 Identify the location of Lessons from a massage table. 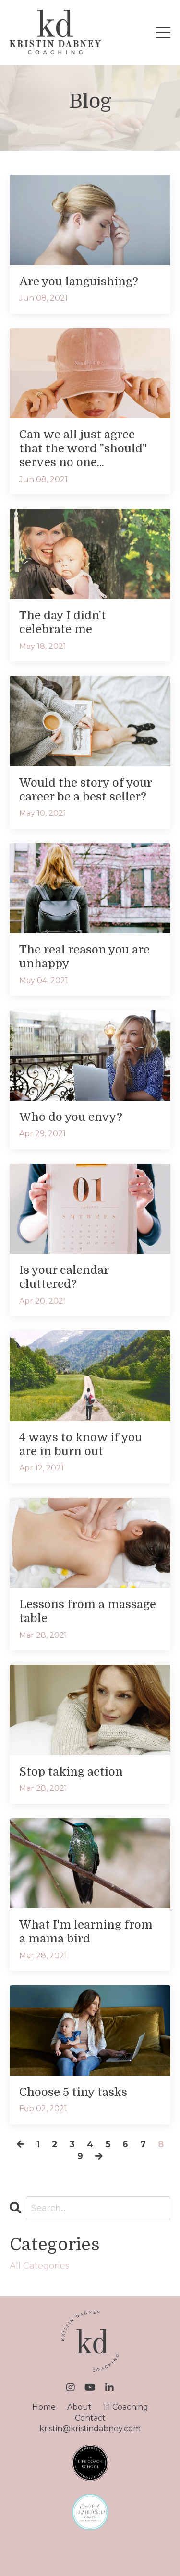
(87, 1611).